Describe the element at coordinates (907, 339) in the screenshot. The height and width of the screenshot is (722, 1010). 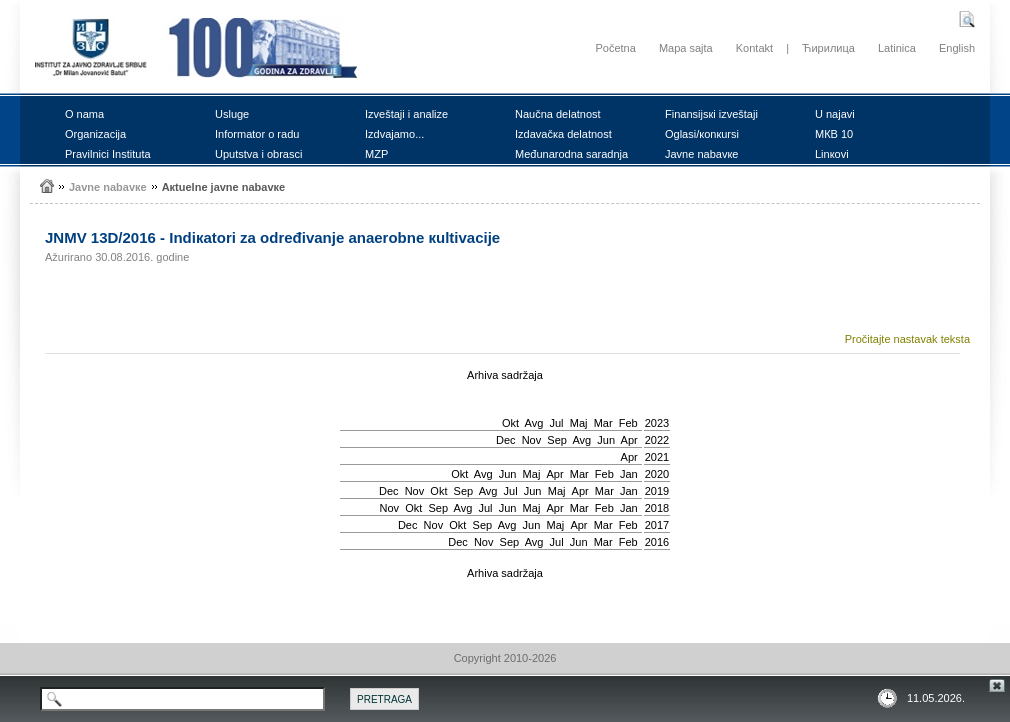
I see `Pročitajte nastavak teksta` at that location.